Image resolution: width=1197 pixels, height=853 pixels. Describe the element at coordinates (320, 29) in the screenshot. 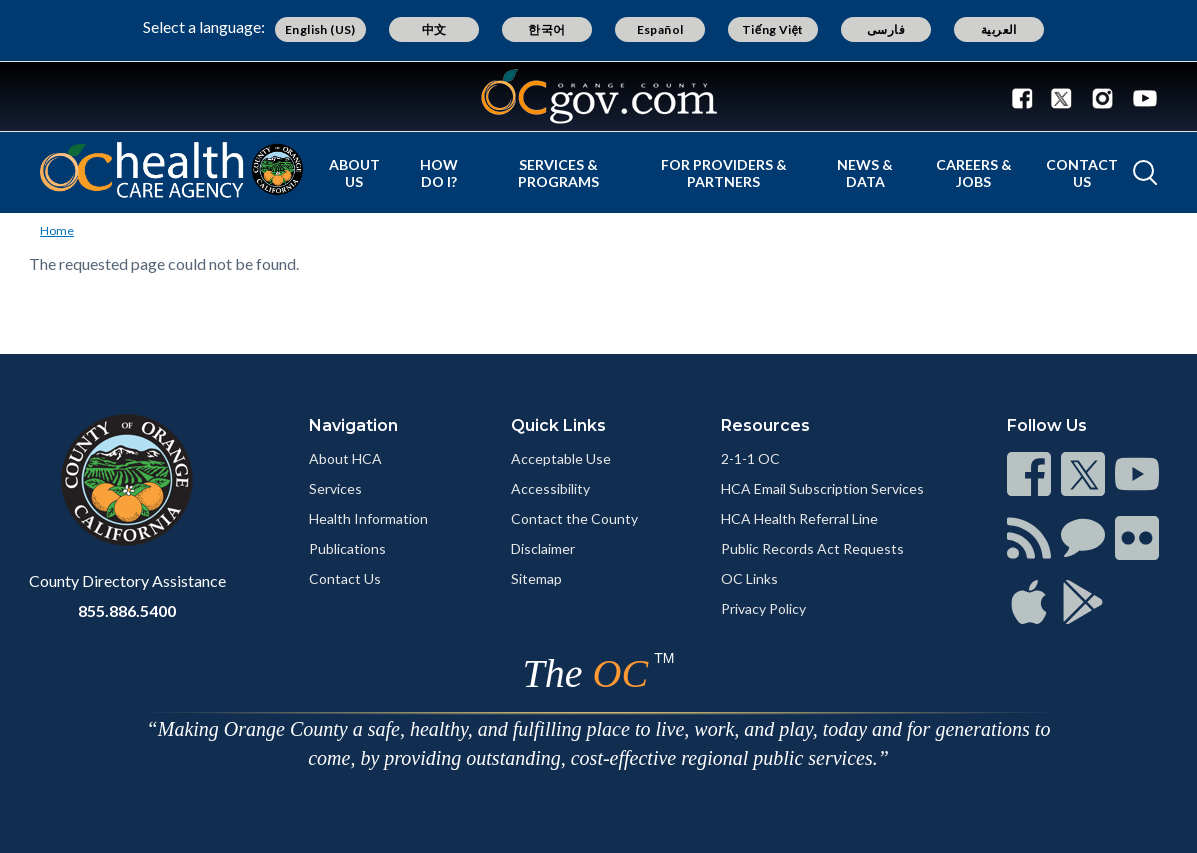

I see `English (US)` at that location.